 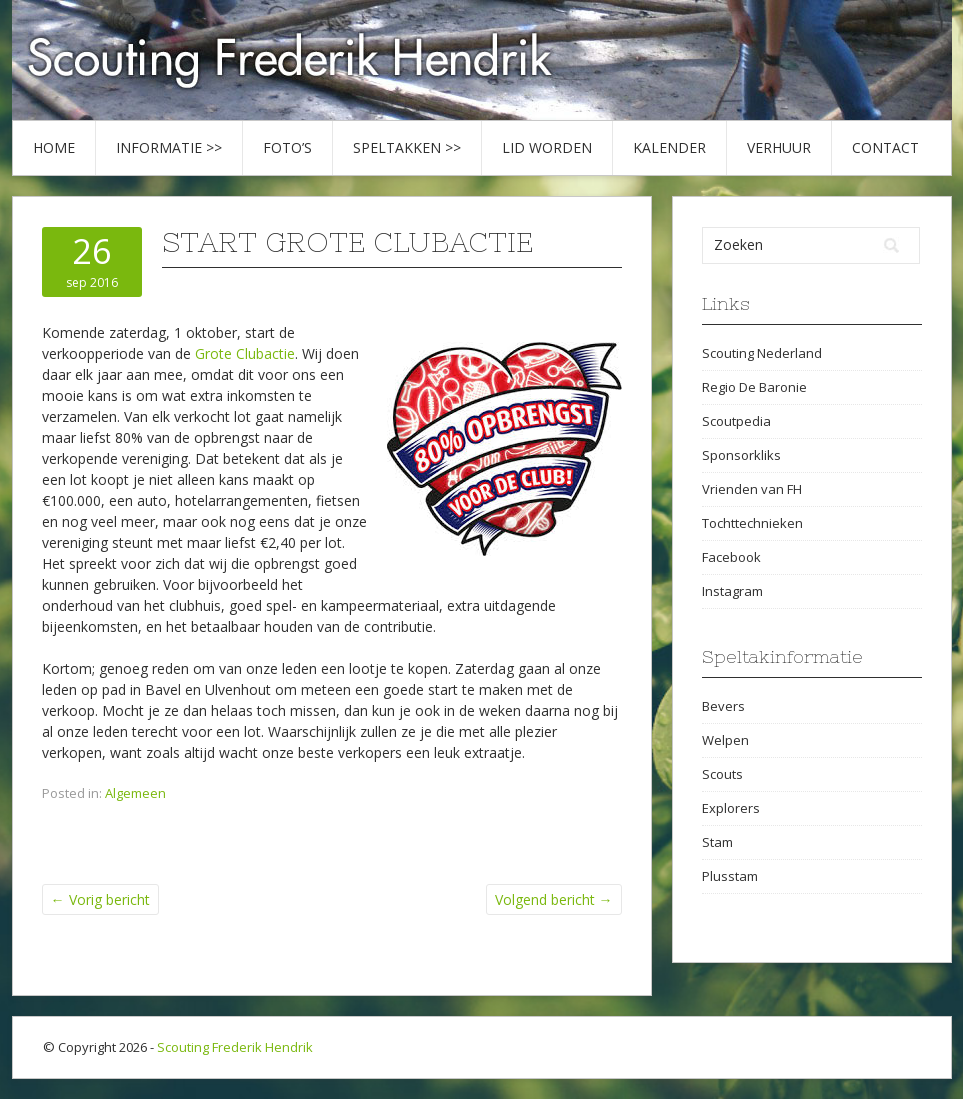 What do you see at coordinates (722, 774) in the screenshot?
I see `Scouts` at bounding box center [722, 774].